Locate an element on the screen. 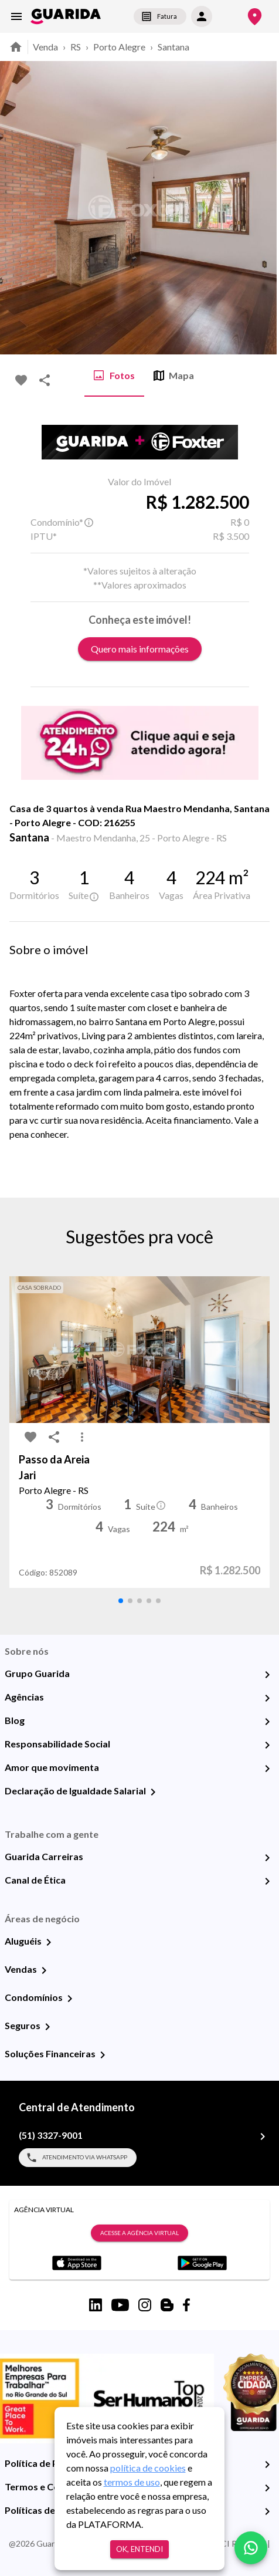 The height and width of the screenshot is (2576, 279). [Termos e Condições de Uso] is located at coordinates (267, 2488).